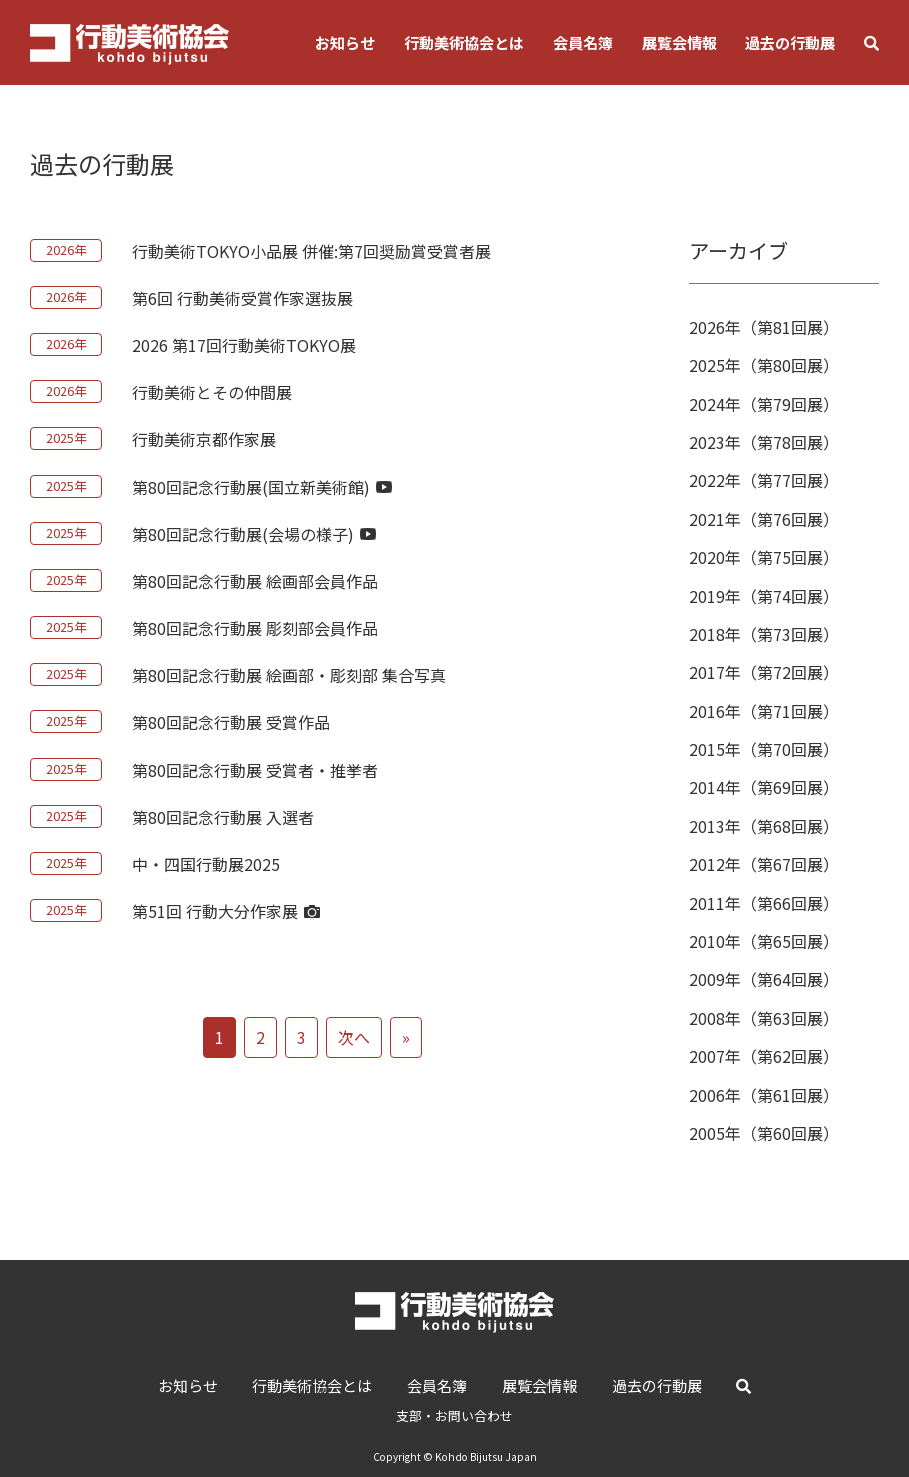  What do you see at coordinates (764, 404) in the screenshot?
I see `2024年（第79回展）` at bounding box center [764, 404].